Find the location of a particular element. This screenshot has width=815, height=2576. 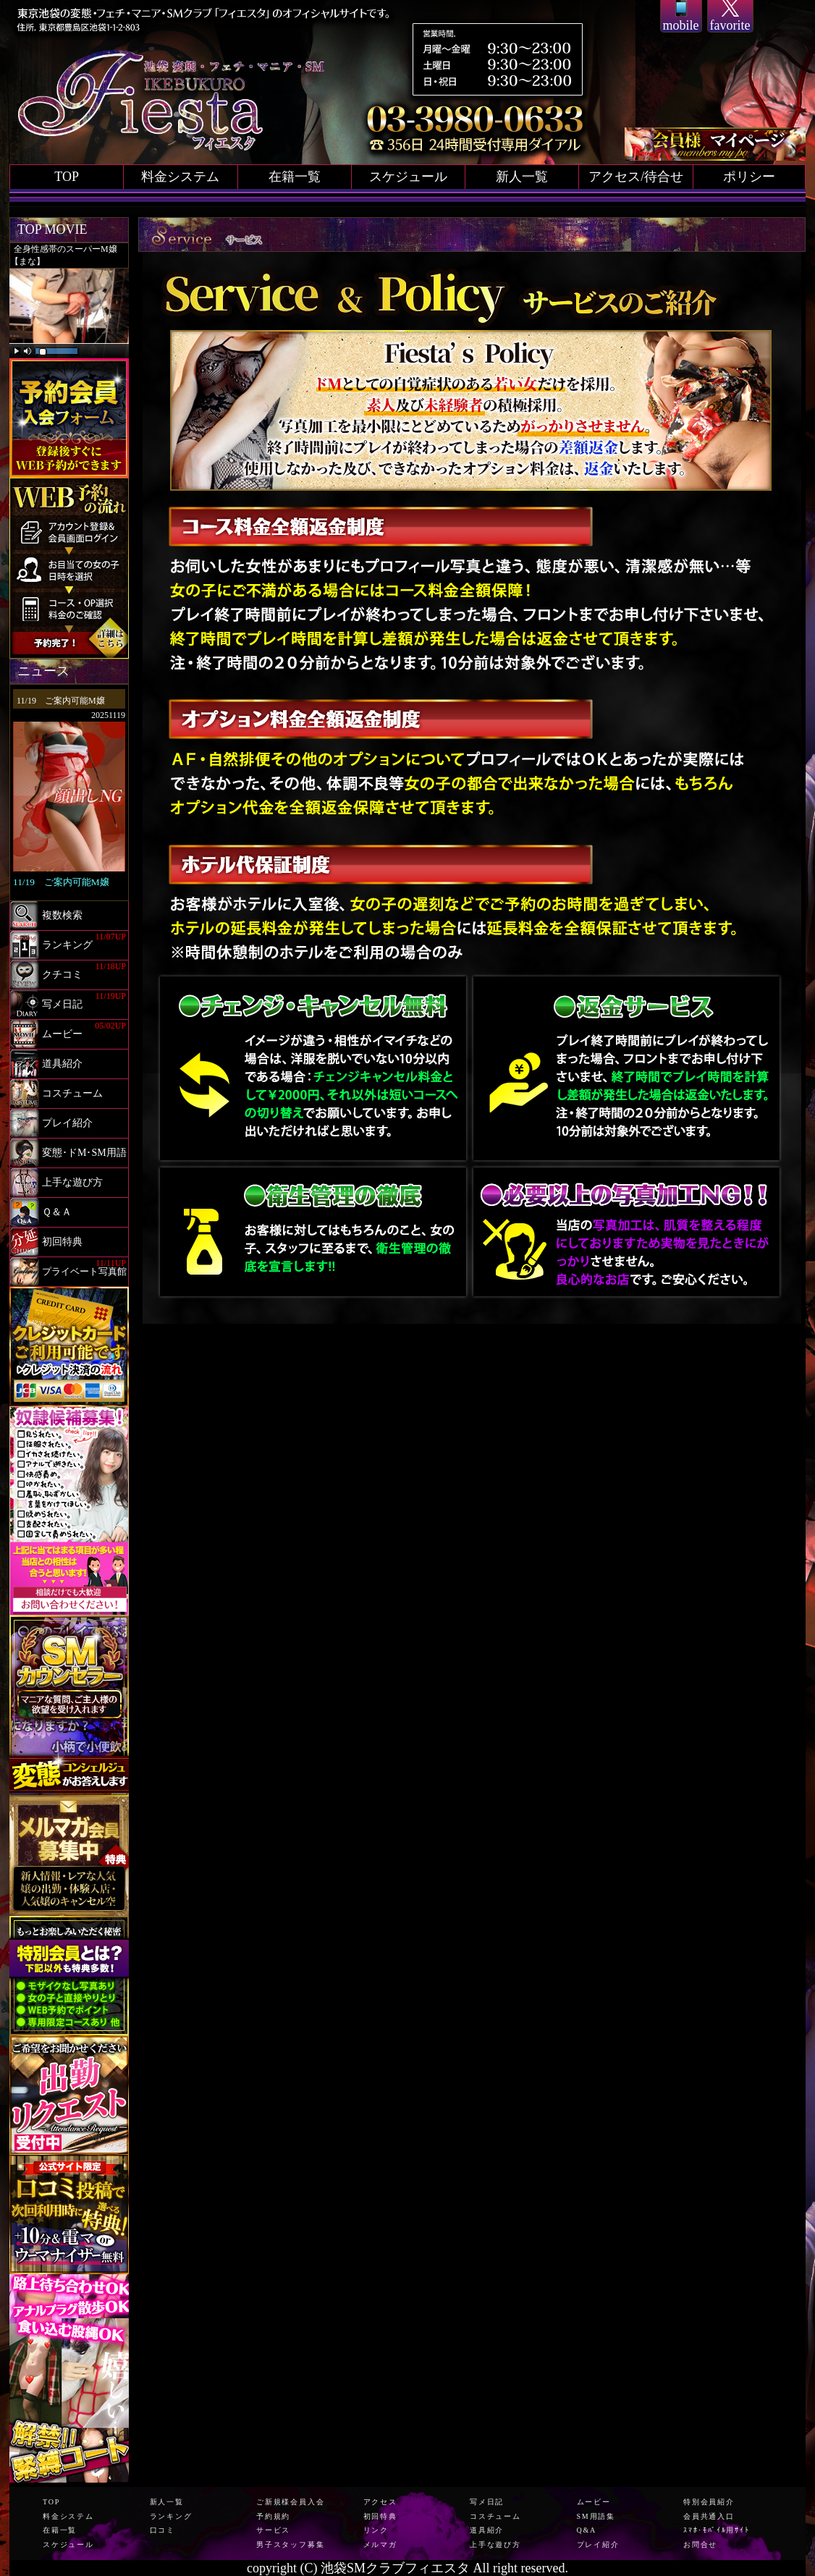

特別会員紹介 is located at coordinates (709, 2502).